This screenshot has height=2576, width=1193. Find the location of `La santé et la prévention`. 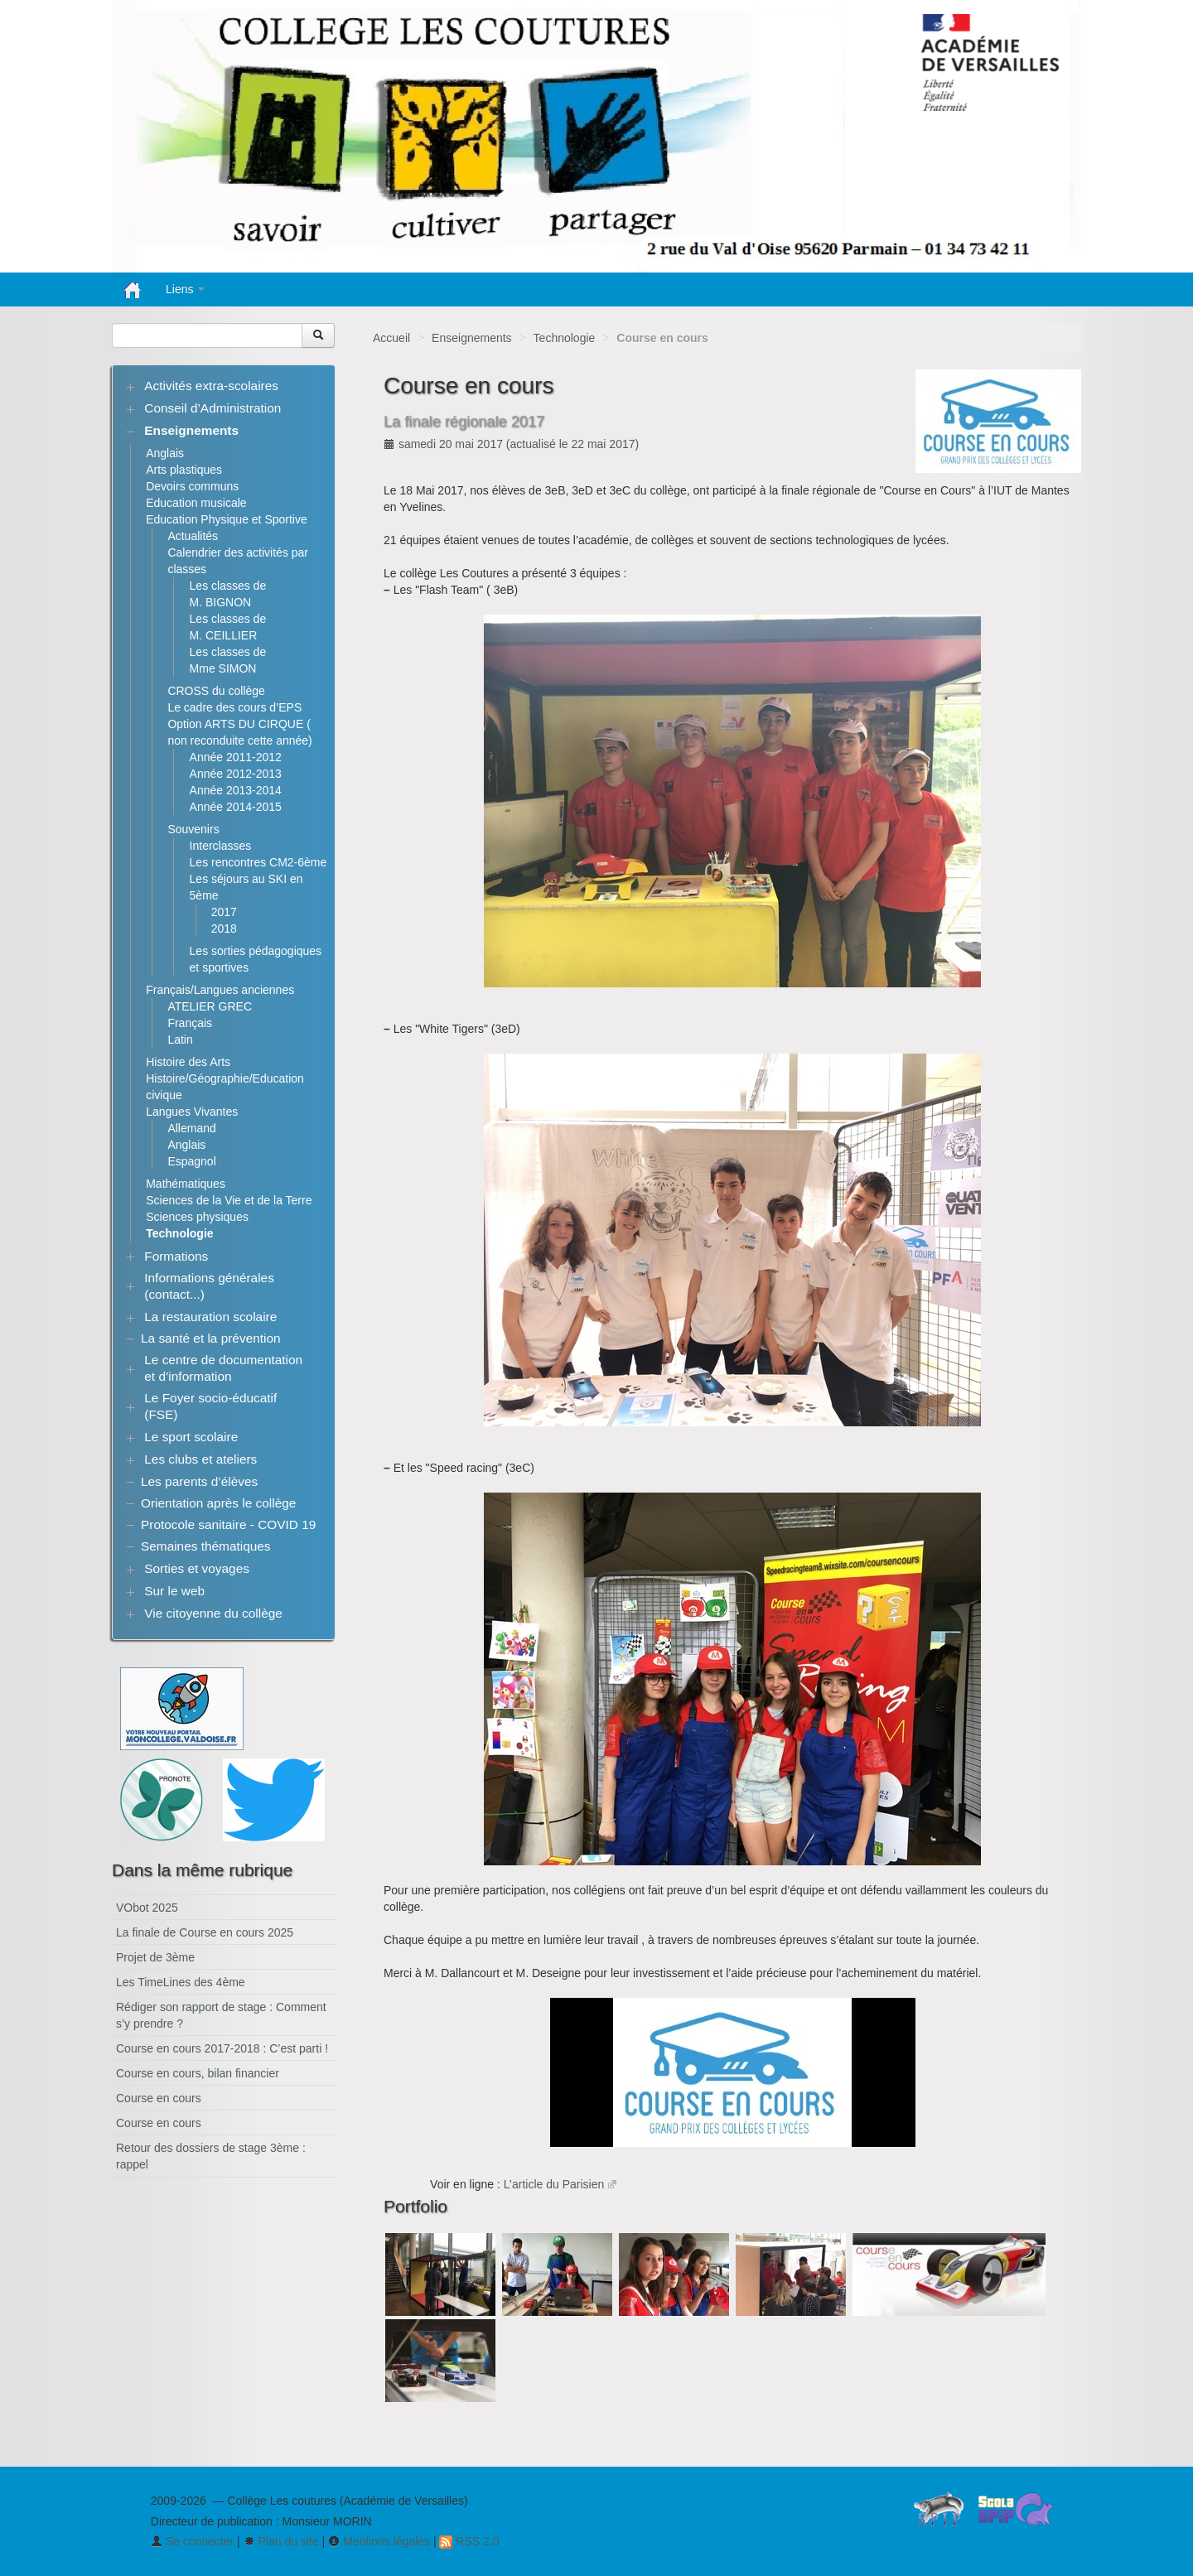

La santé et la prévention is located at coordinates (211, 1338).